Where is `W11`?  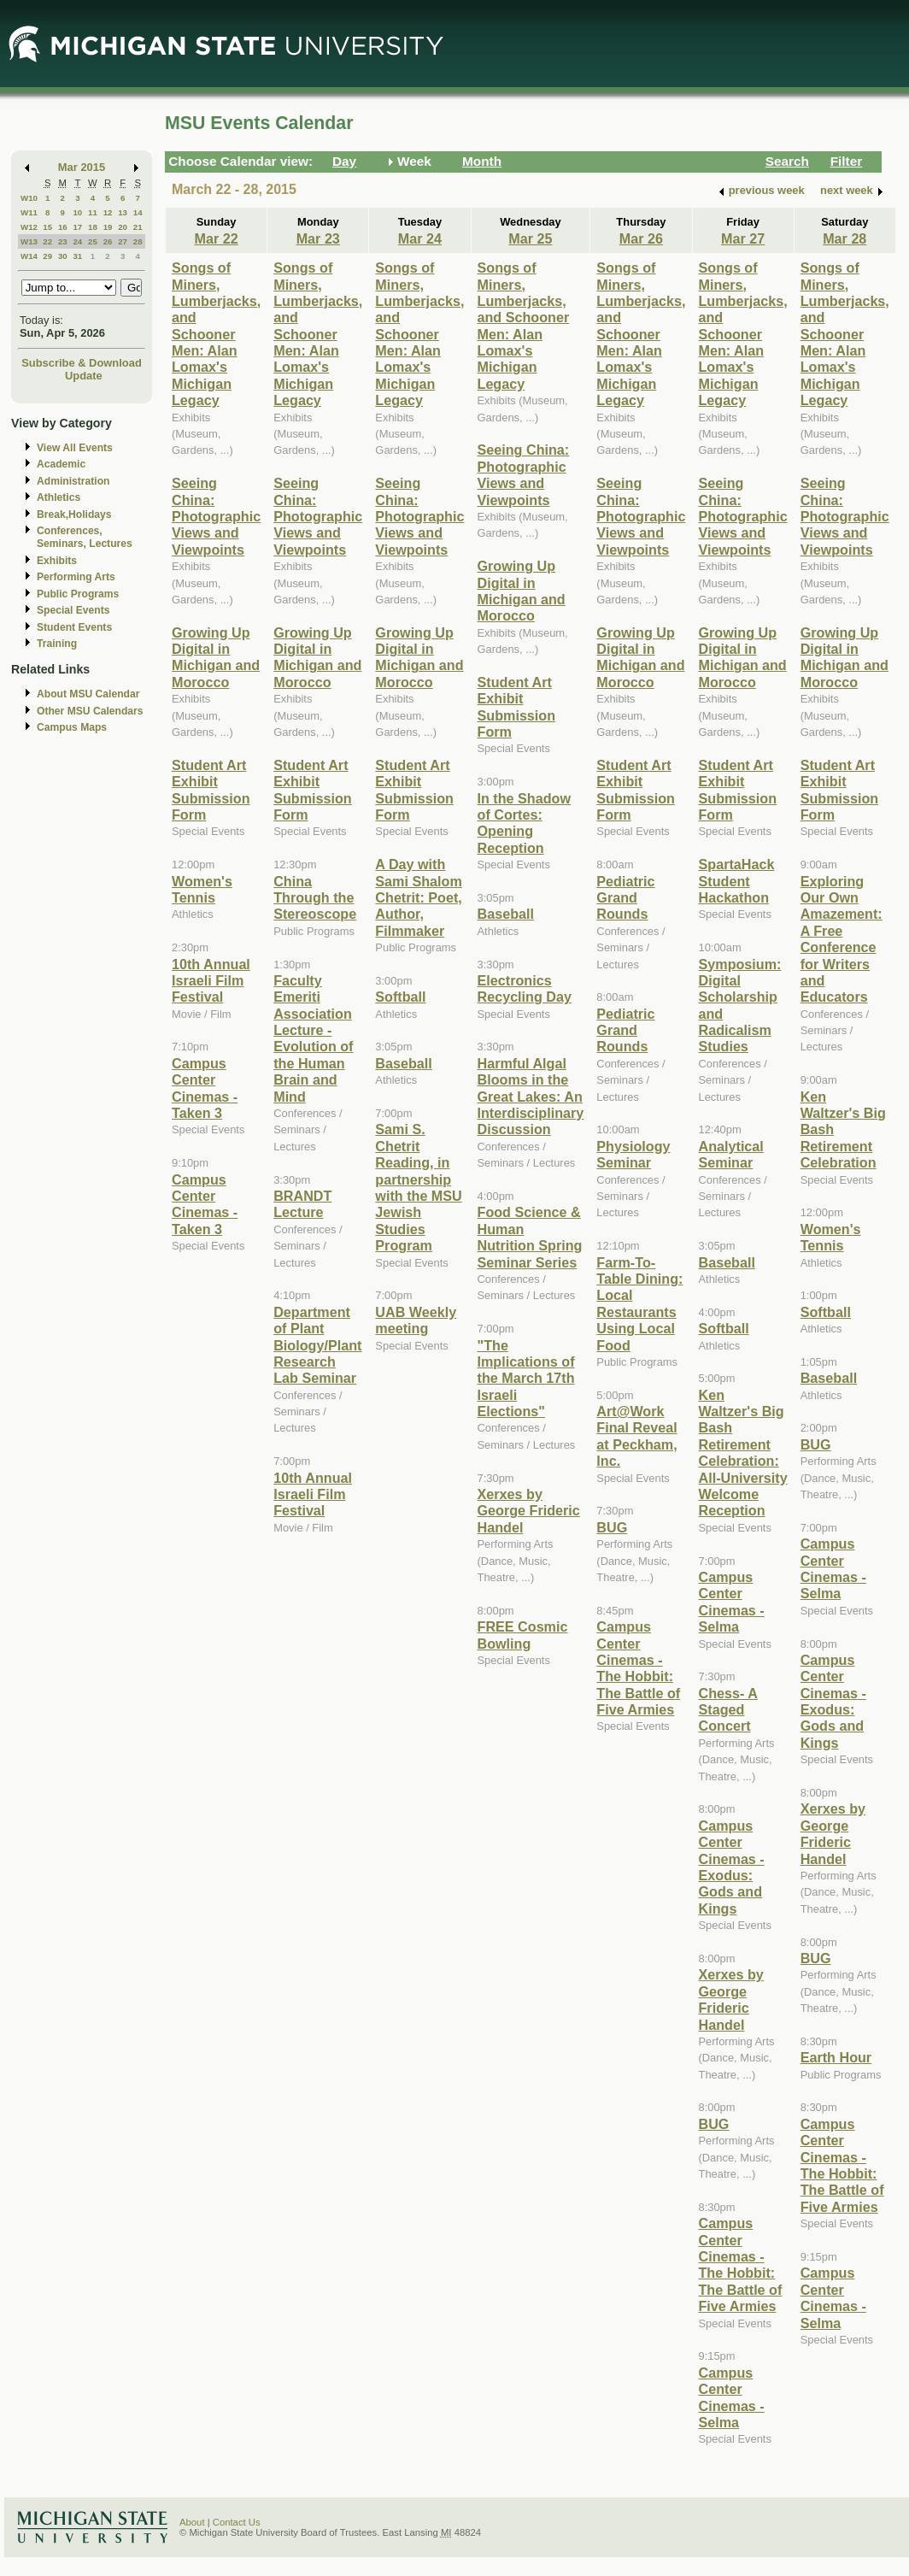
W11 is located at coordinates (29, 212).